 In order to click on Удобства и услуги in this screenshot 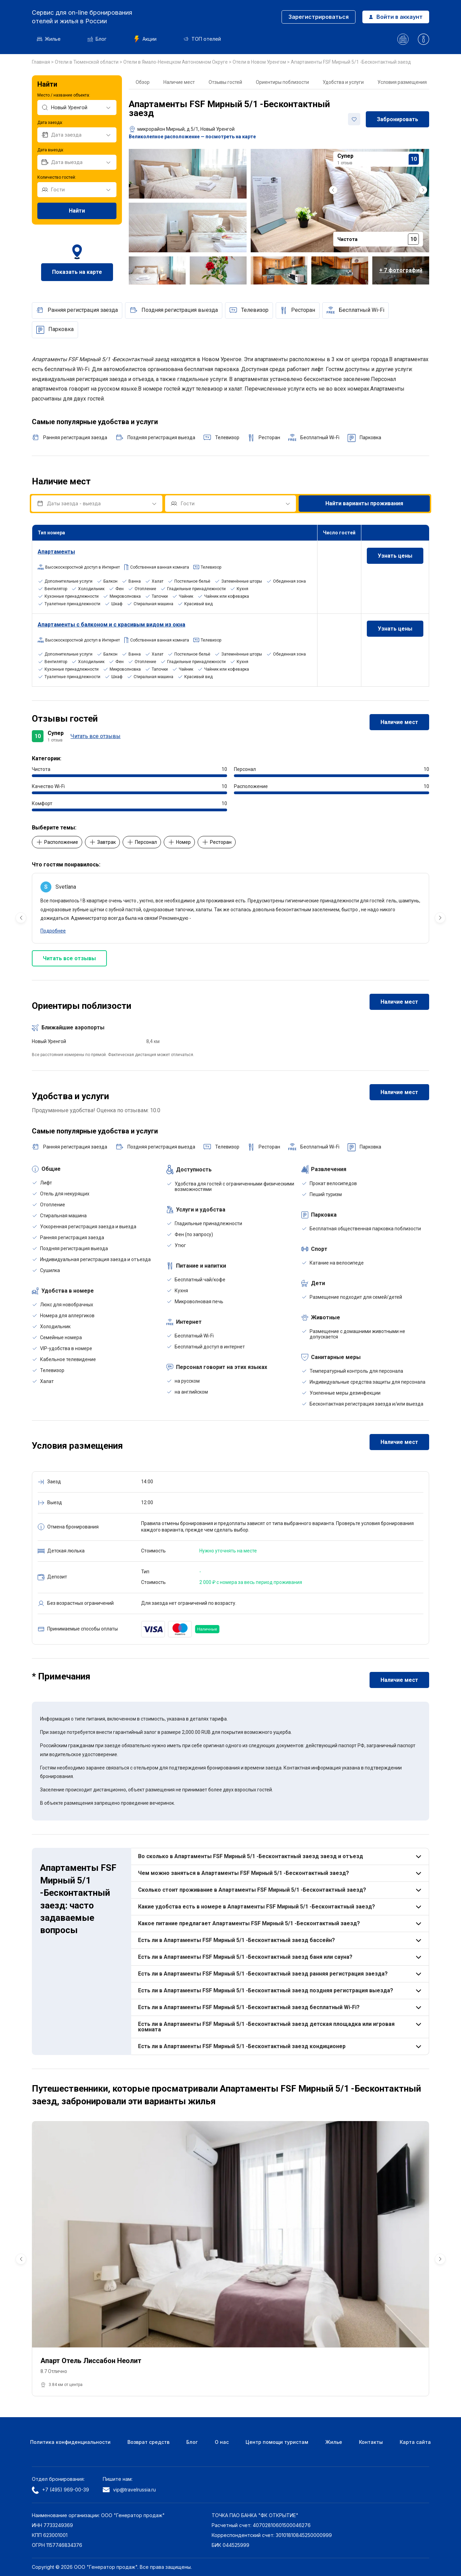, I will do `click(343, 82)`.